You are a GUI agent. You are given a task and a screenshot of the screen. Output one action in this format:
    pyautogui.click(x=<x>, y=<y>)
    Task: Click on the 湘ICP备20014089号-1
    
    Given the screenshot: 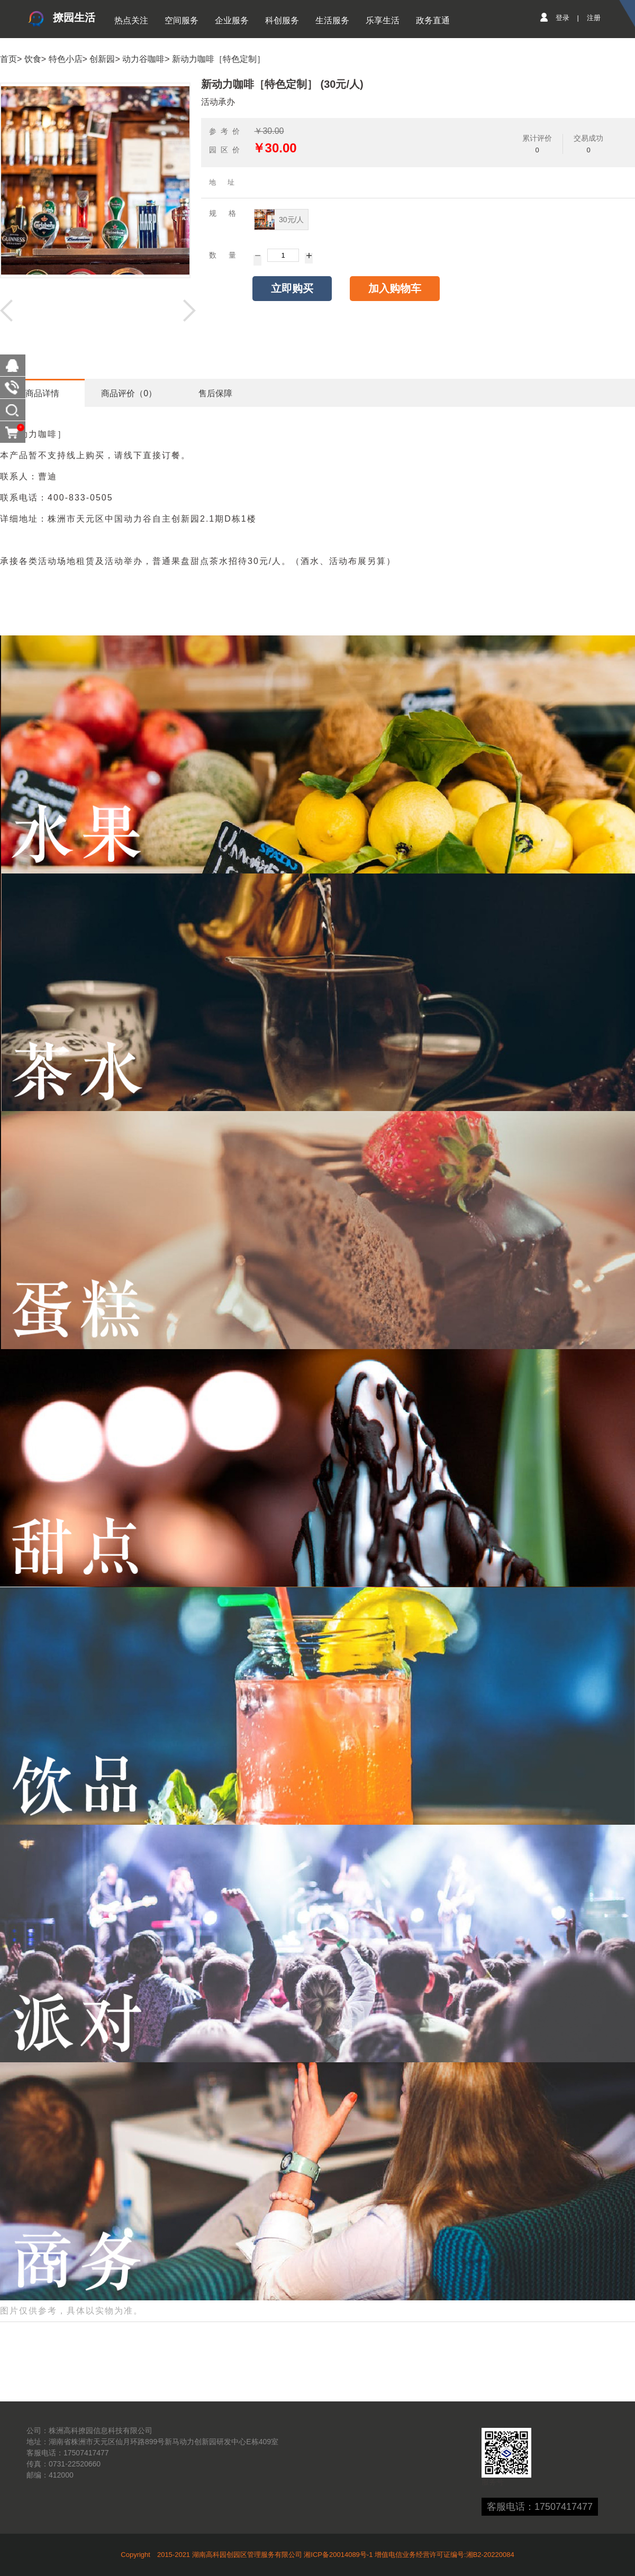 What is the action you would take?
    pyautogui.click(x=338, y=2555)
    